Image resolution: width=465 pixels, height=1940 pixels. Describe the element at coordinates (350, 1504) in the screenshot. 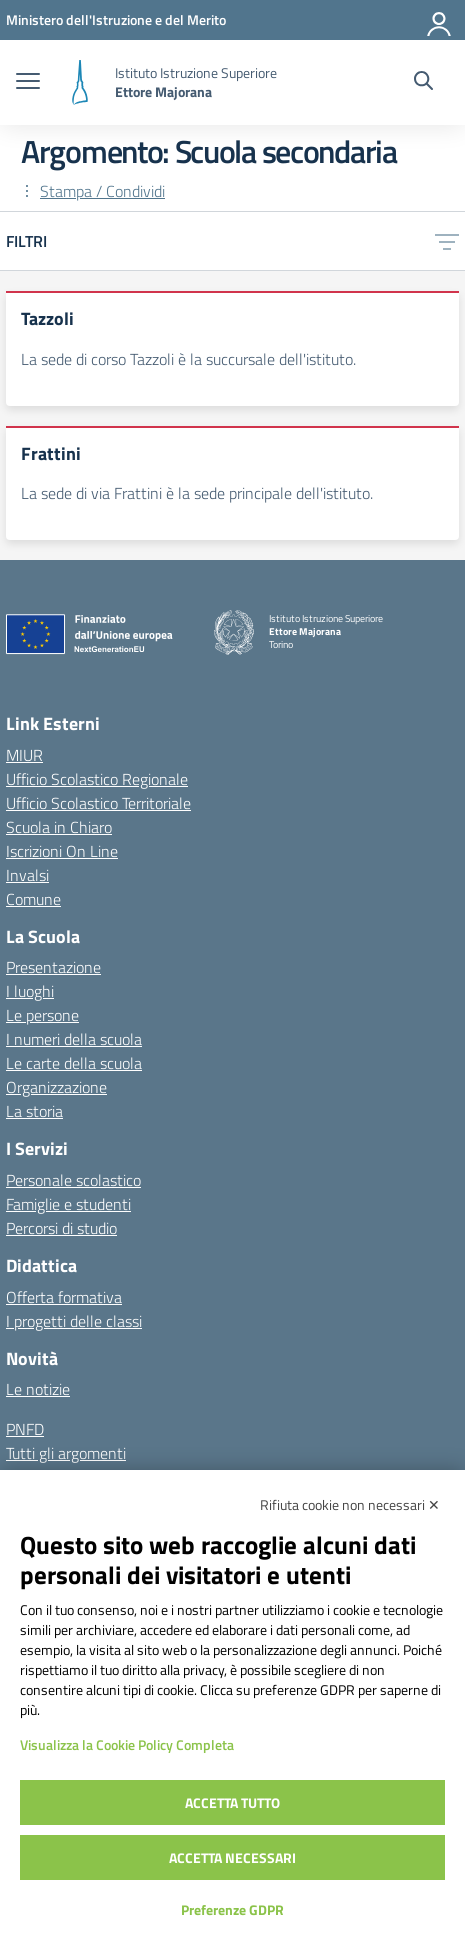

I see `Rifiuta cookie non necessari ✕` at that location.